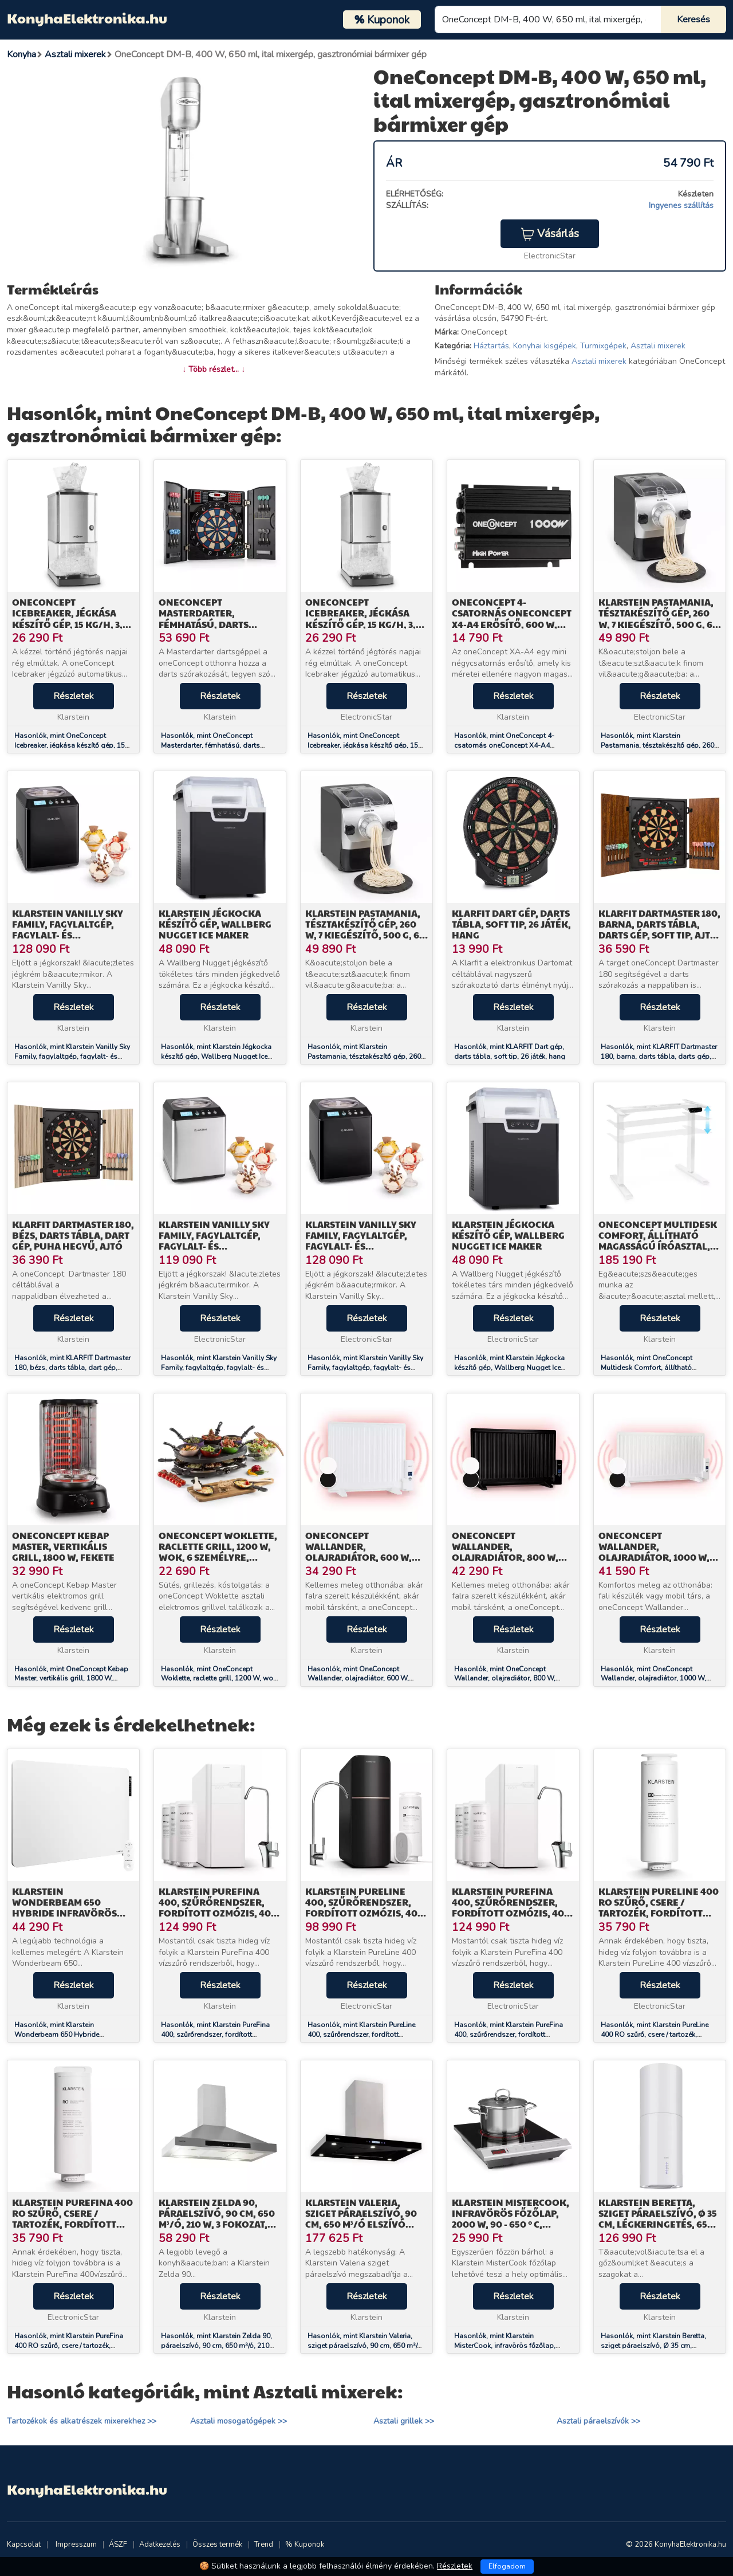  What do you see at coordinates (76, 2544) in the screenshot?
I see `Impresszum` at bounding box center [76, 2544].